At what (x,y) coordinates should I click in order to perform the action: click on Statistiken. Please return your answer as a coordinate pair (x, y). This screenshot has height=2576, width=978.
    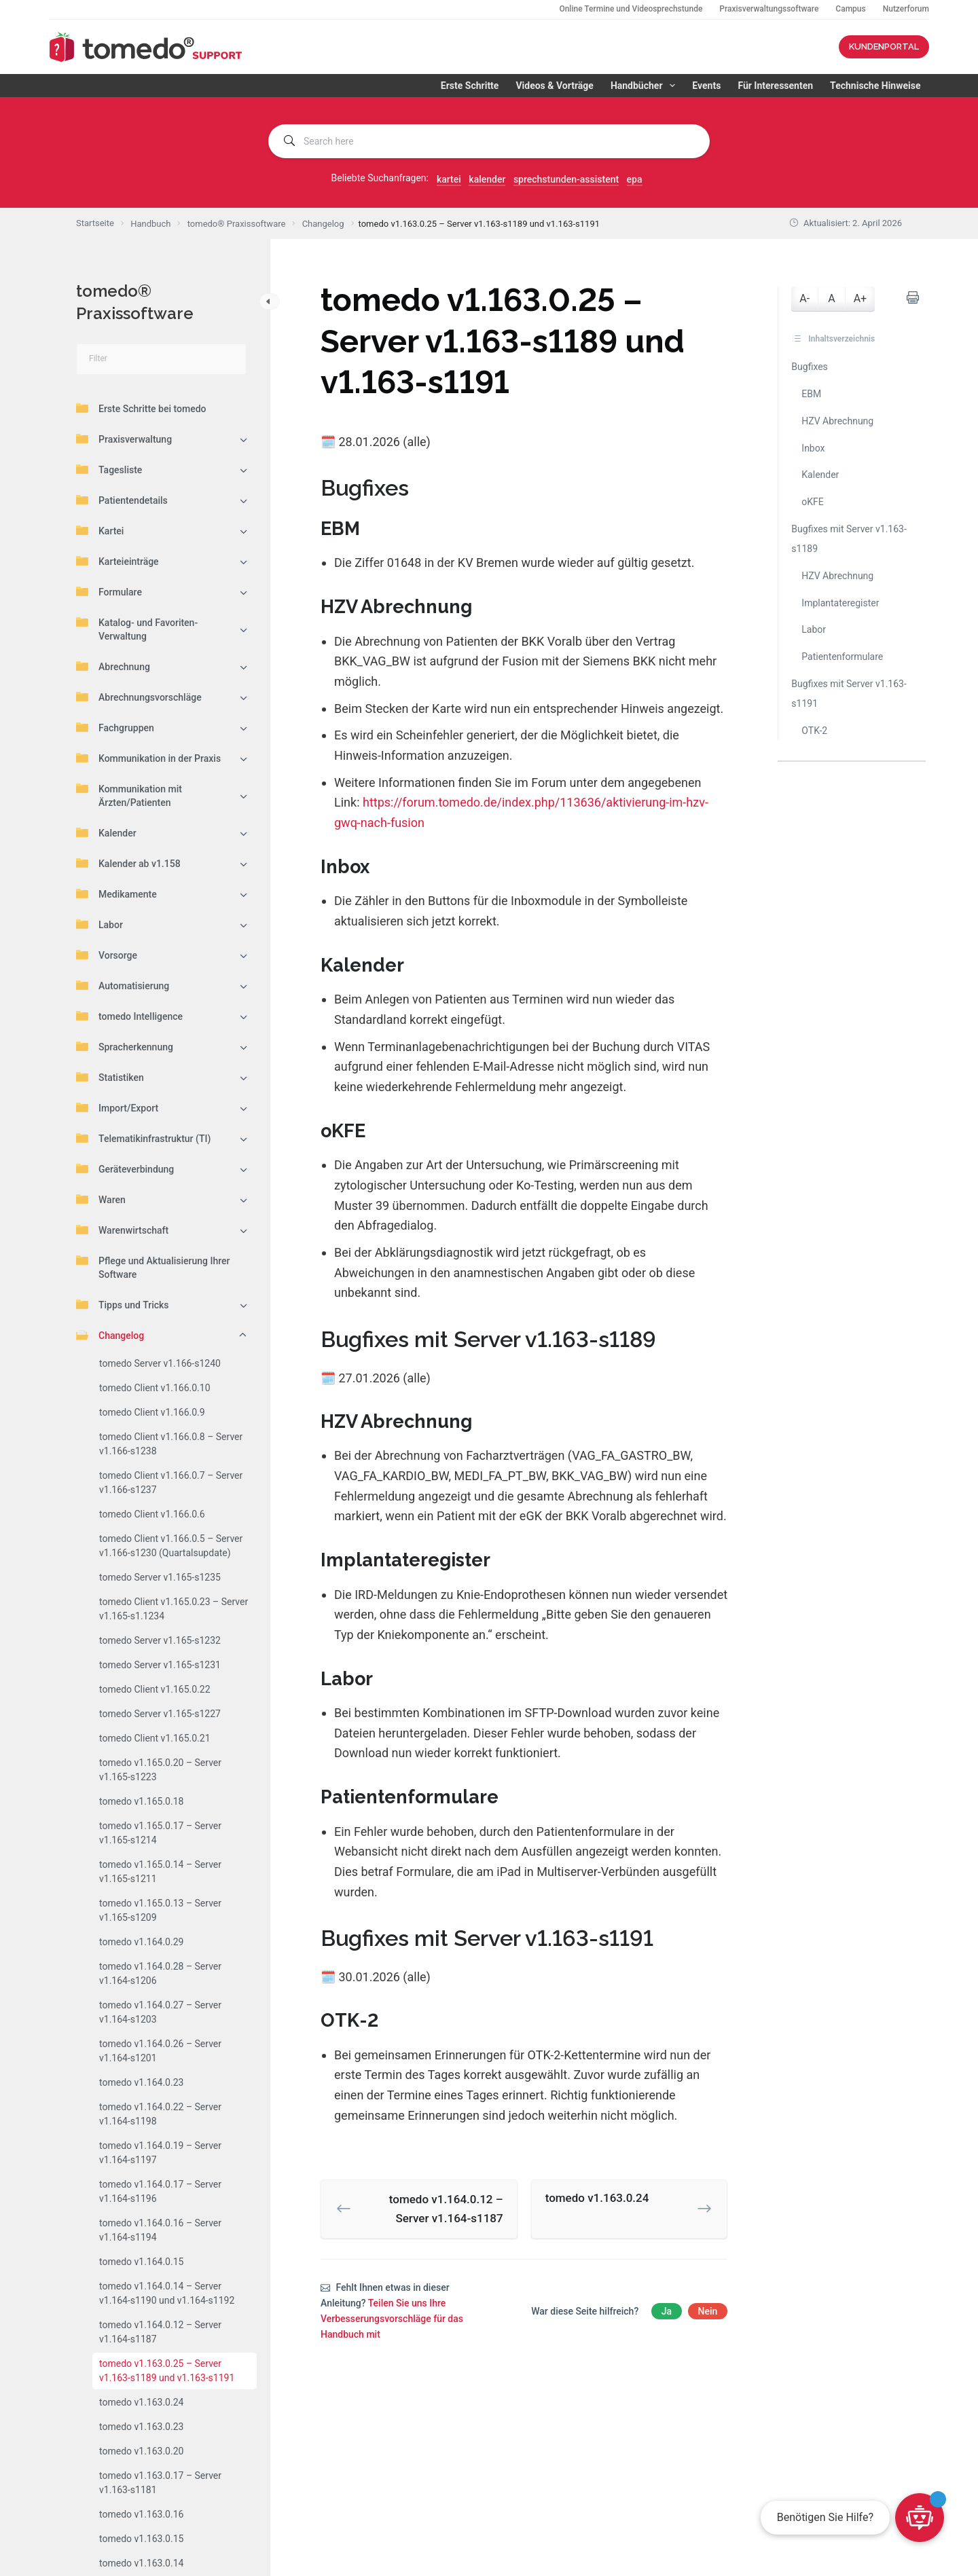
    Looking at the image, I should click on (110, 1077).